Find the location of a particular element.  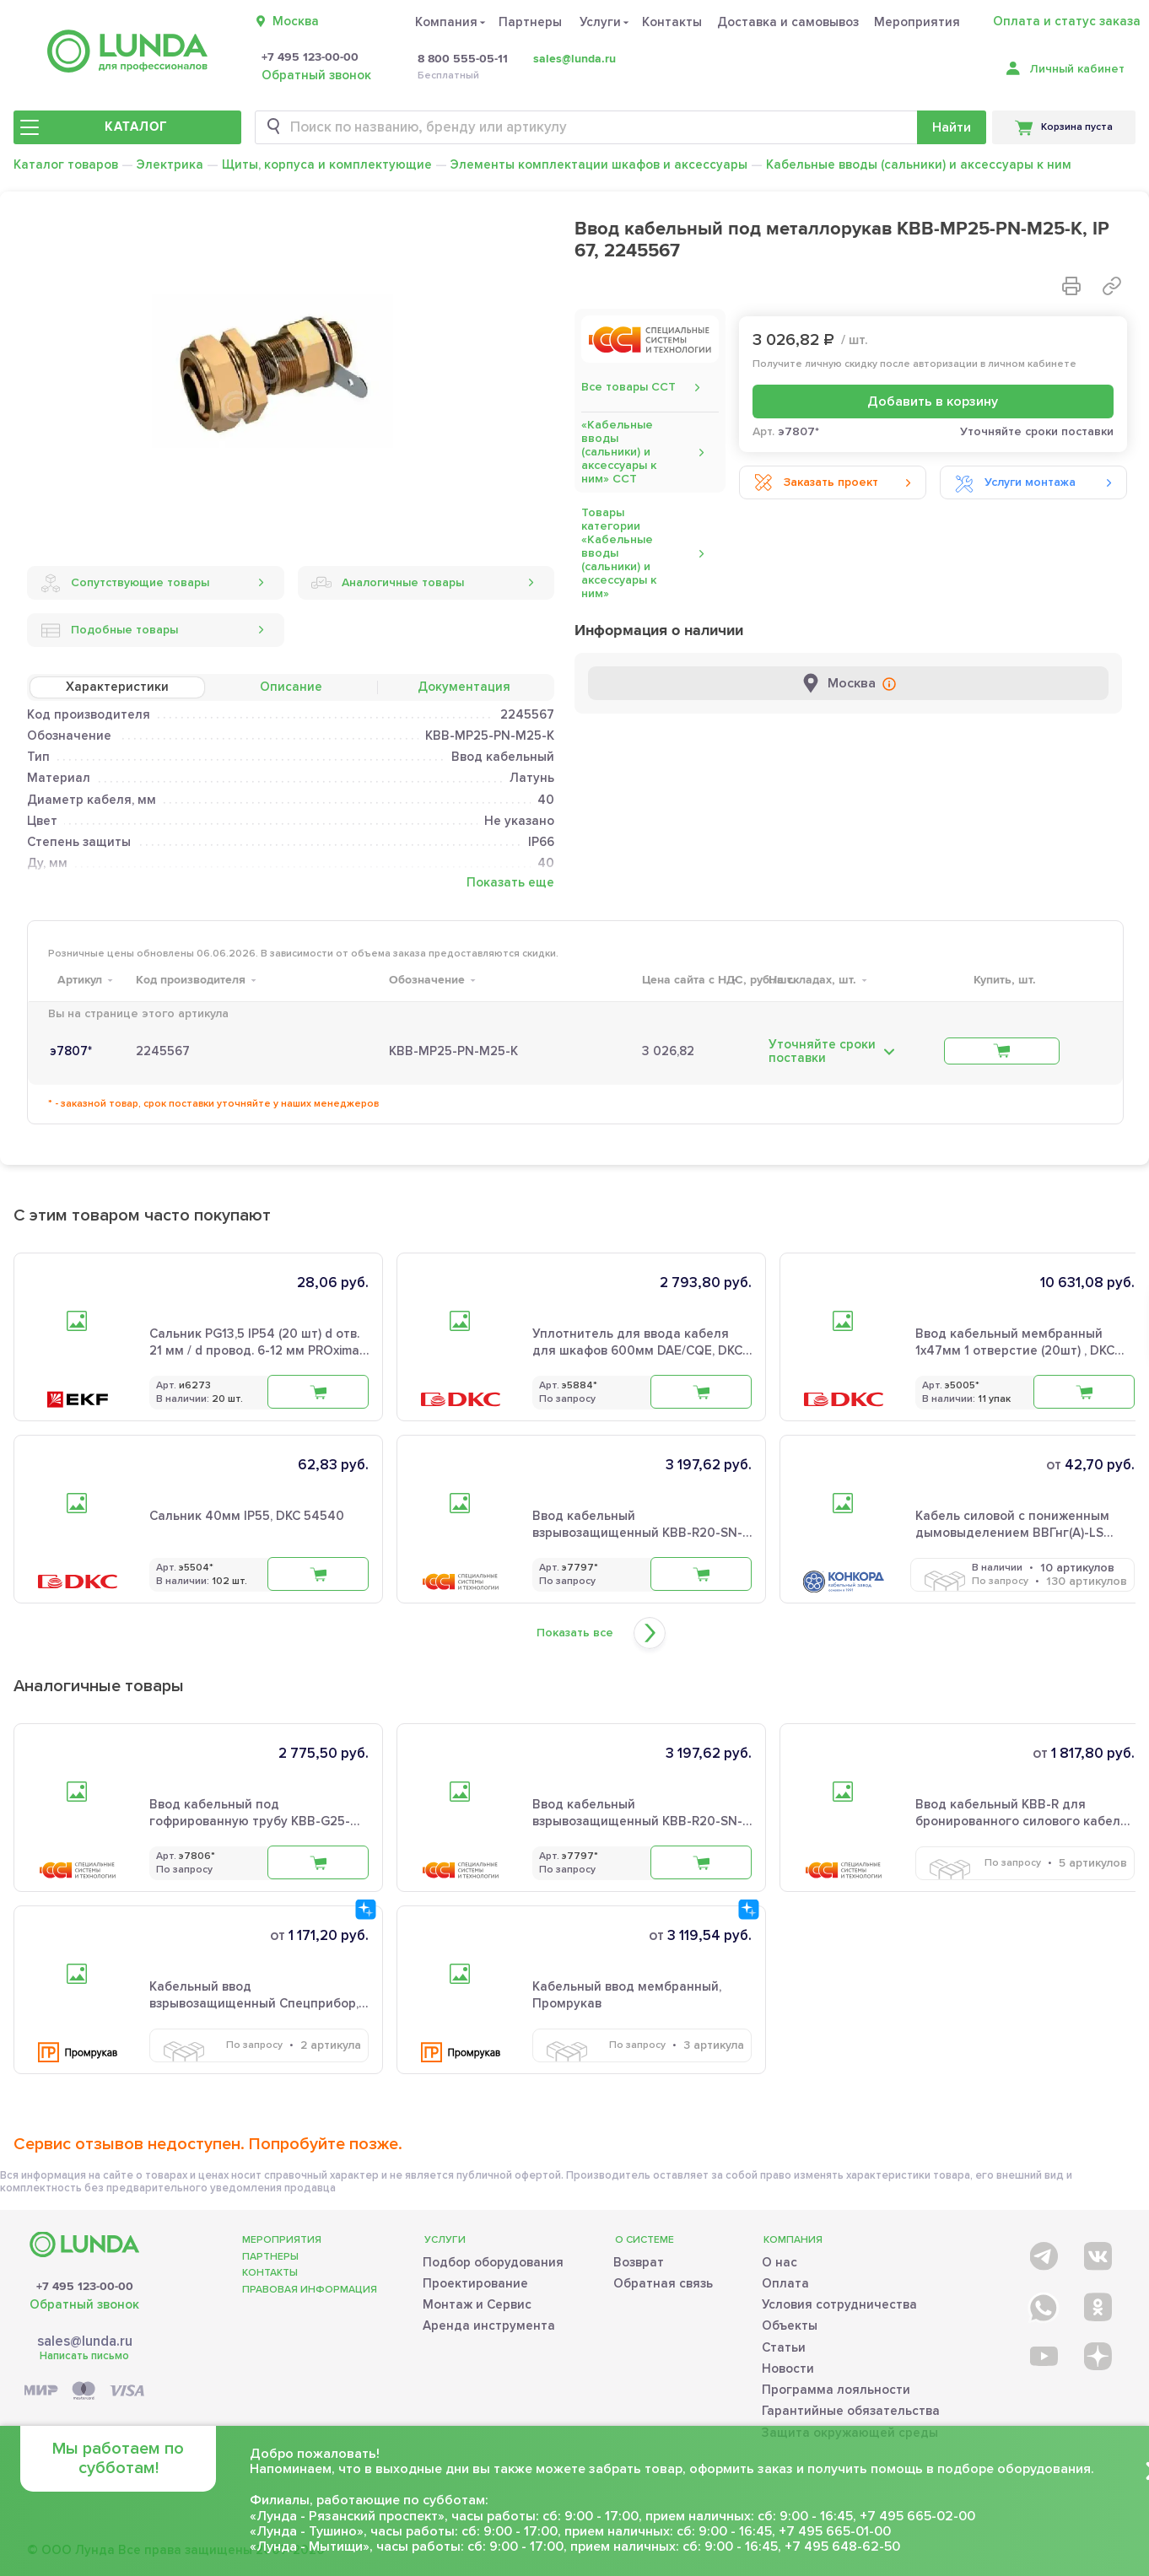

Все товары ССТ is located at coordinates (628, 387).